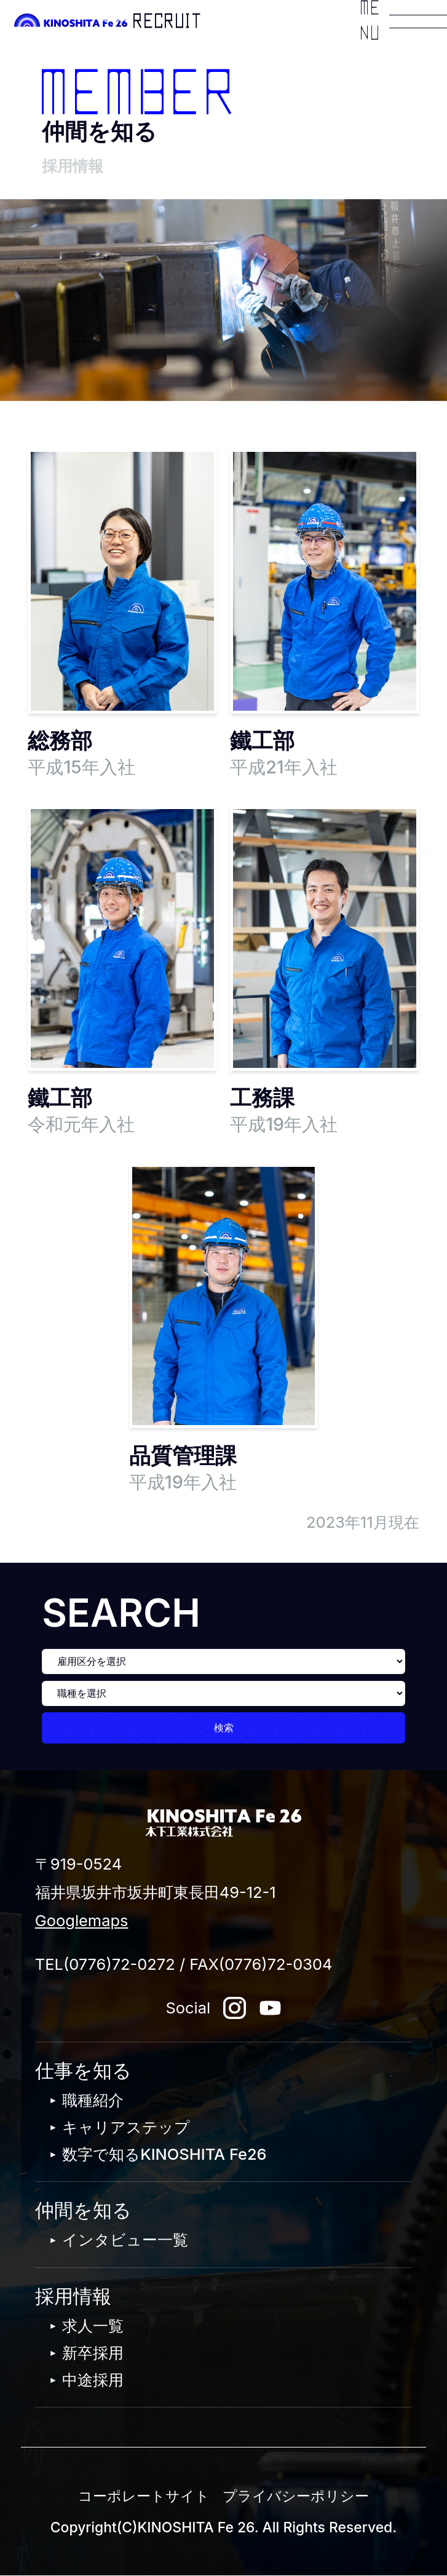  I want to click on キャリアステップ, so click(126, 2126).